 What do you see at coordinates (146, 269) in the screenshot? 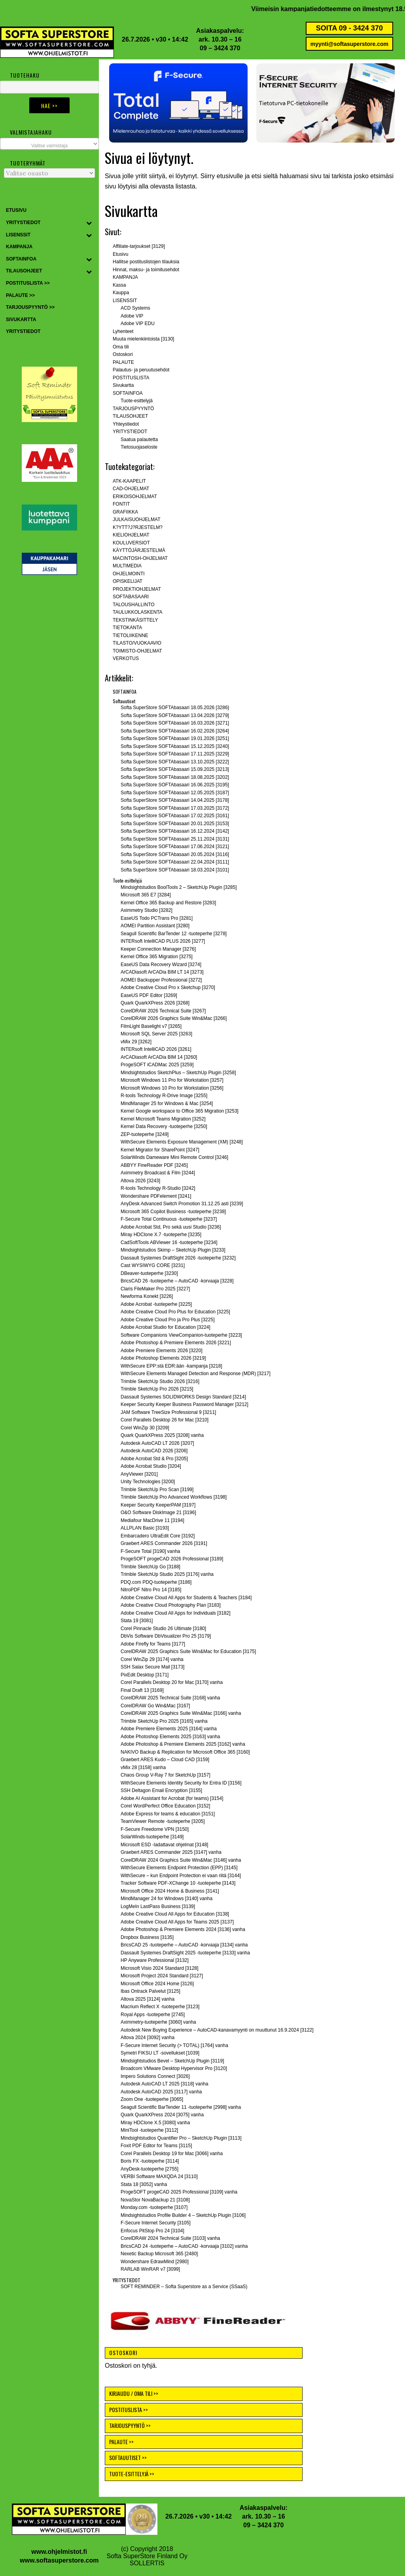
I see `Hinnat, maksu- ja toimitusehdot` at bounding box center [146, 269].